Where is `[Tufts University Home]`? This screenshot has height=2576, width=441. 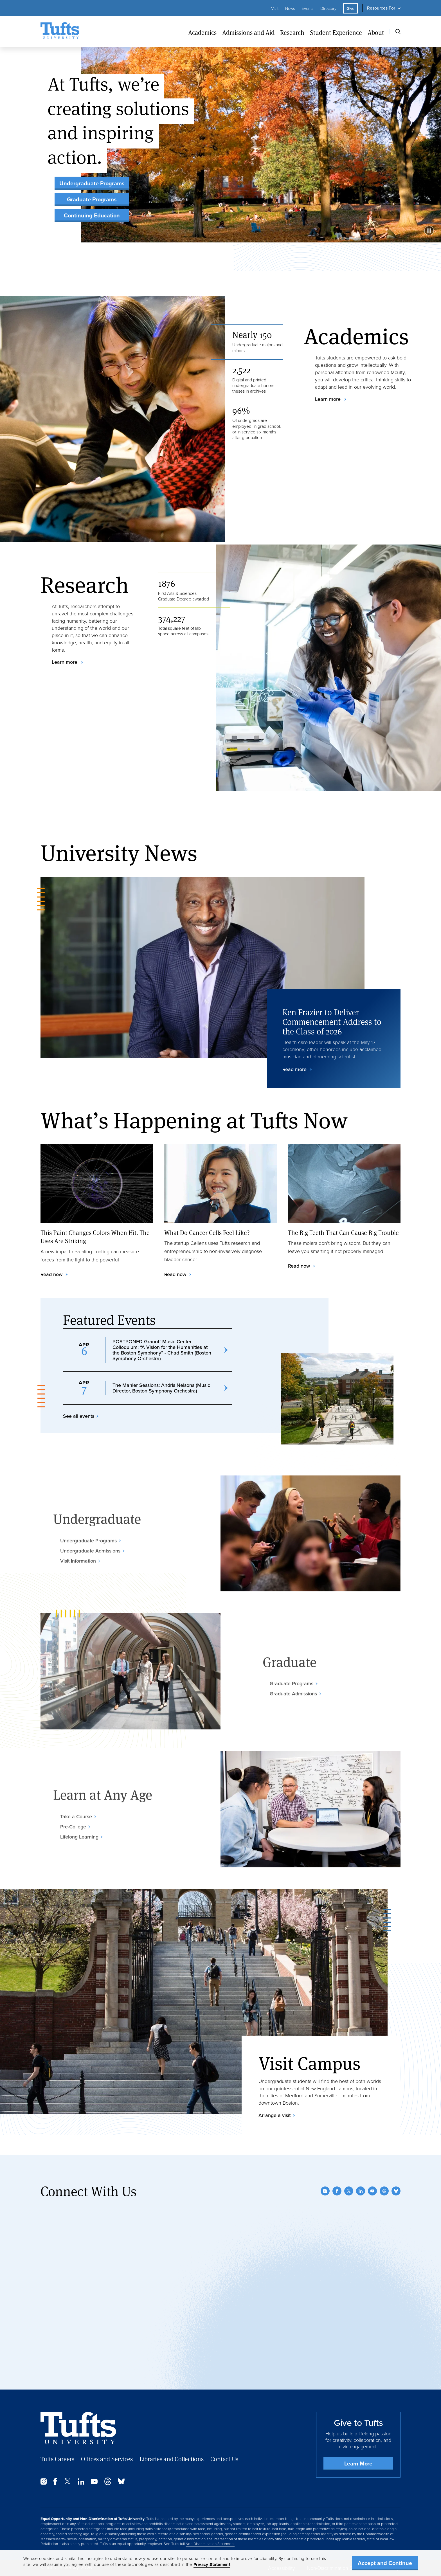 [Tufts University Home] is located at coordinates (59, 31).